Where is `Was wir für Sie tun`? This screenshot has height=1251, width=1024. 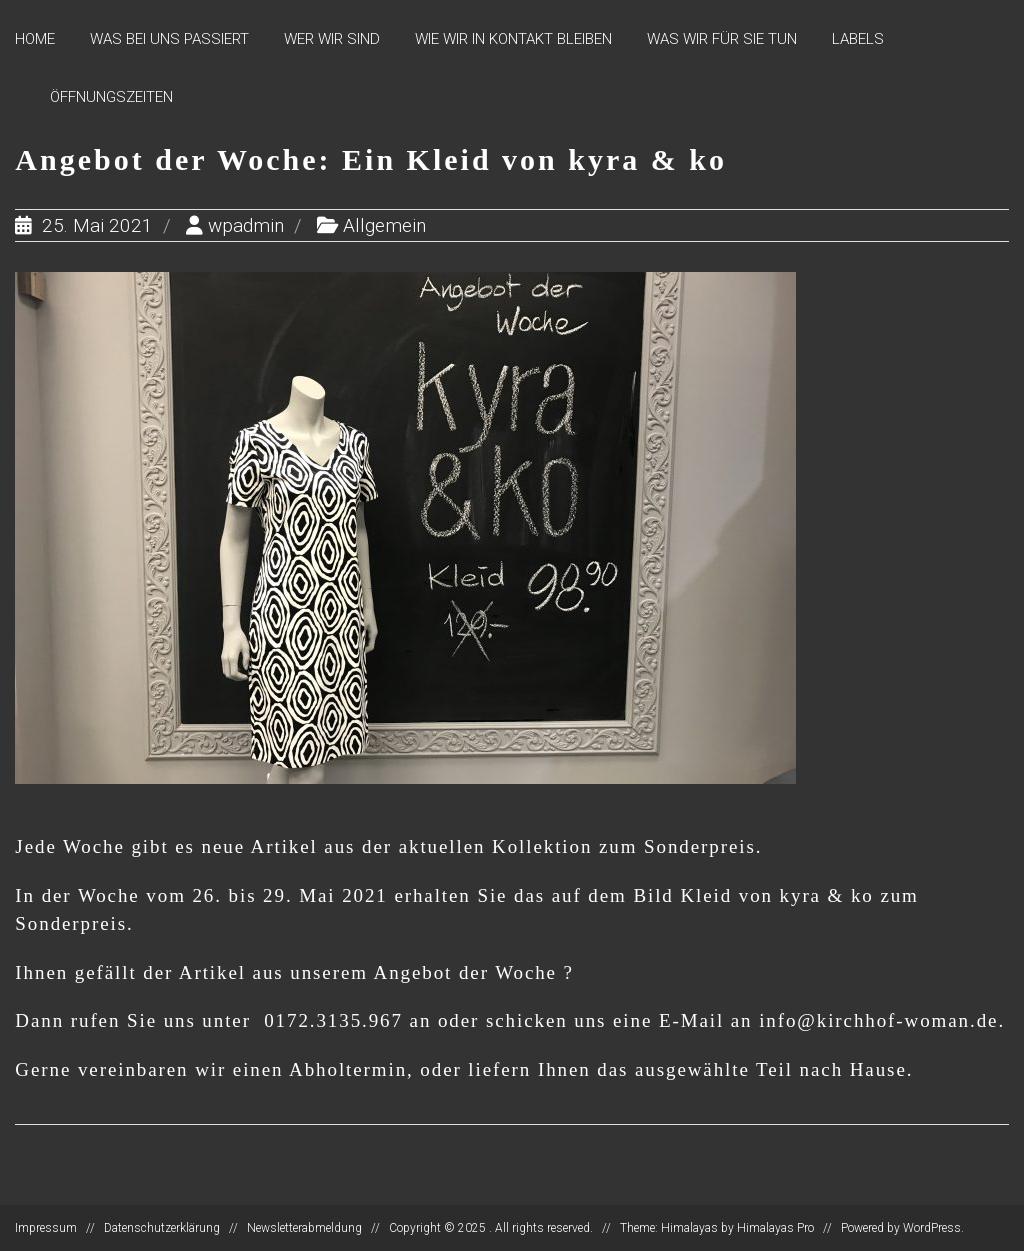 Was wir für Sie tun is located at coordinates (722, 39).